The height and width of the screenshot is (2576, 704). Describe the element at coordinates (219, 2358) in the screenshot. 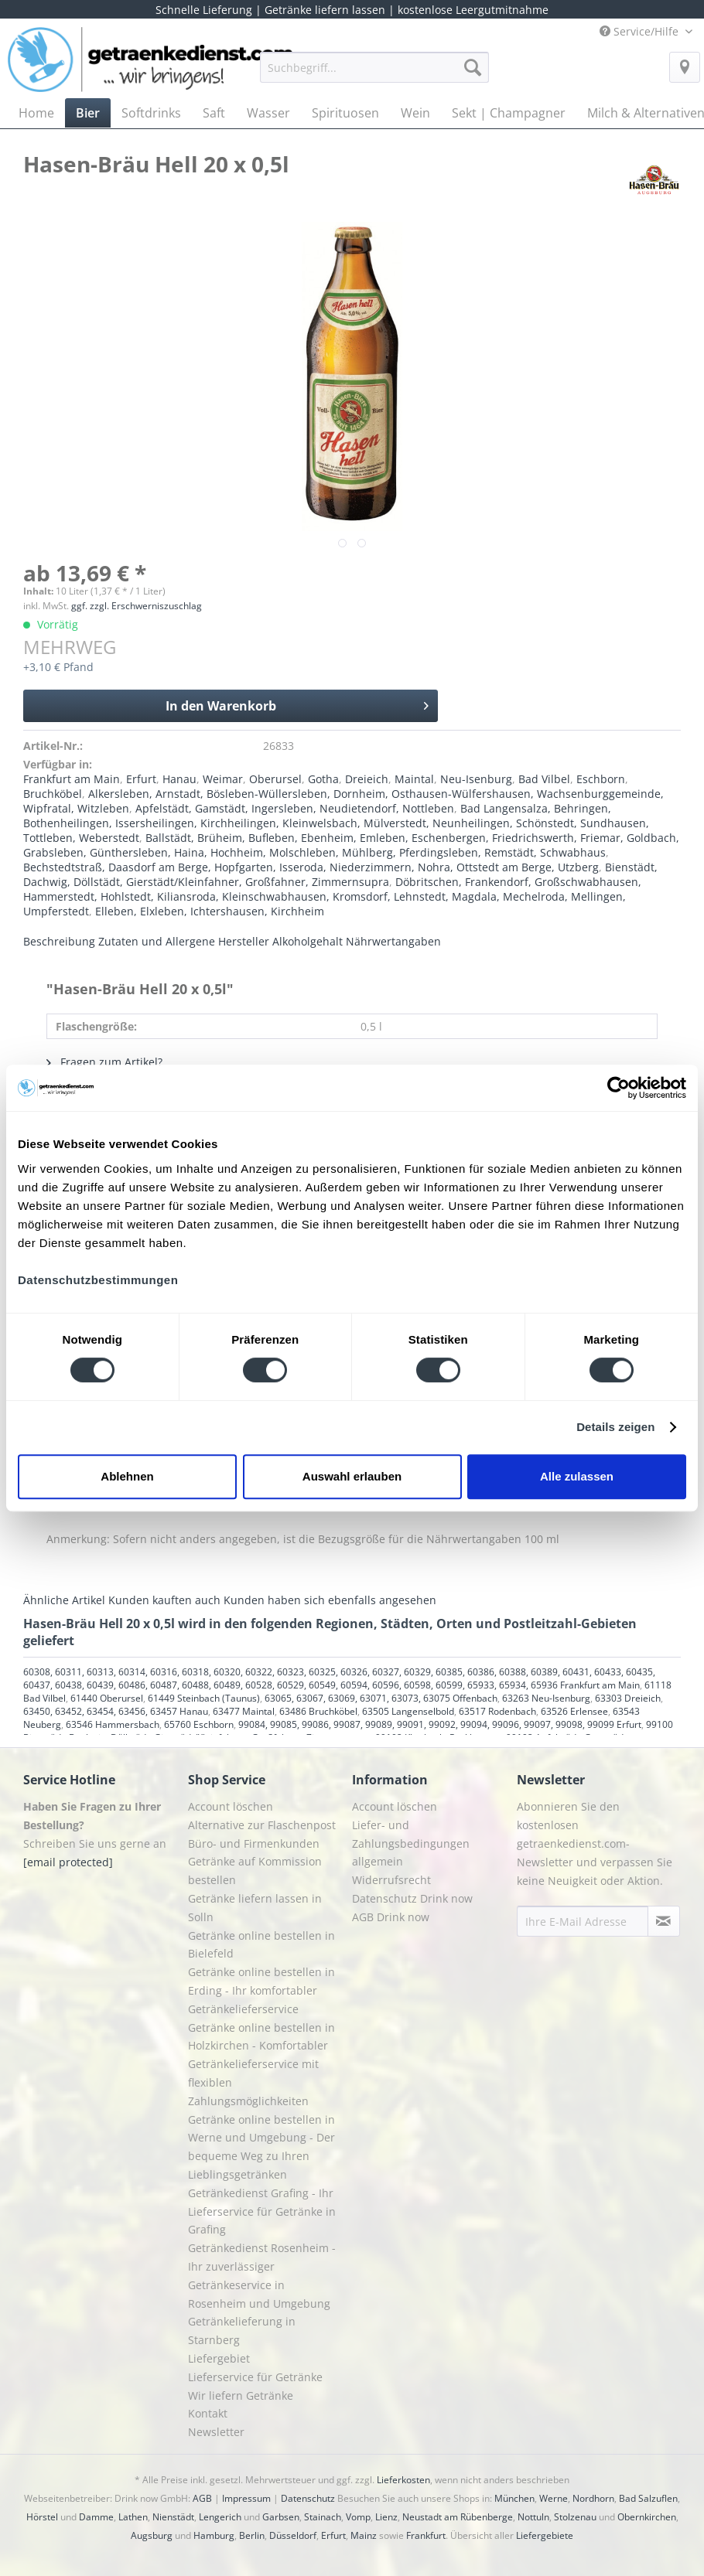

I see `Liefergebiet` at that location.